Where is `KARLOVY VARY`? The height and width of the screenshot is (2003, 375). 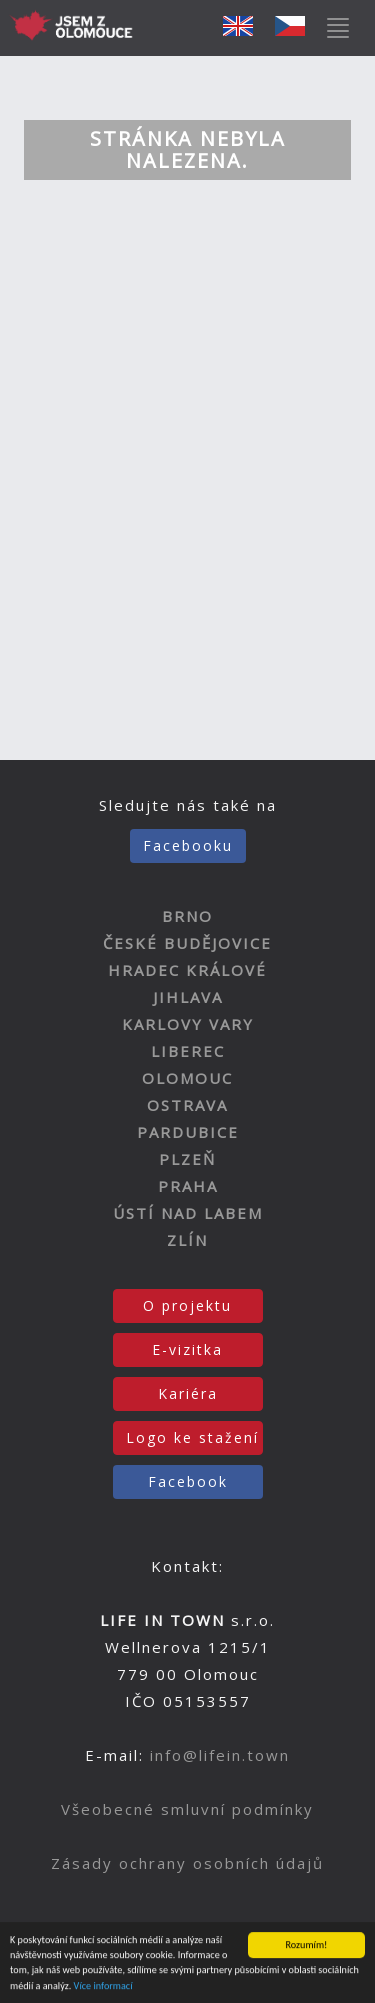 KARLOVY VARY is located at coordinates (188, 1024).